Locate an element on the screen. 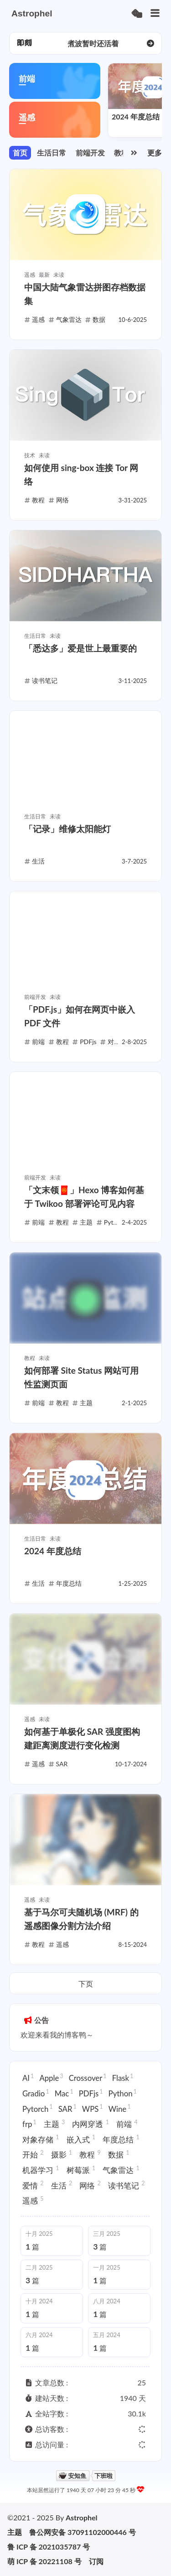  年度总结 is located at coordinates (121, 2139).